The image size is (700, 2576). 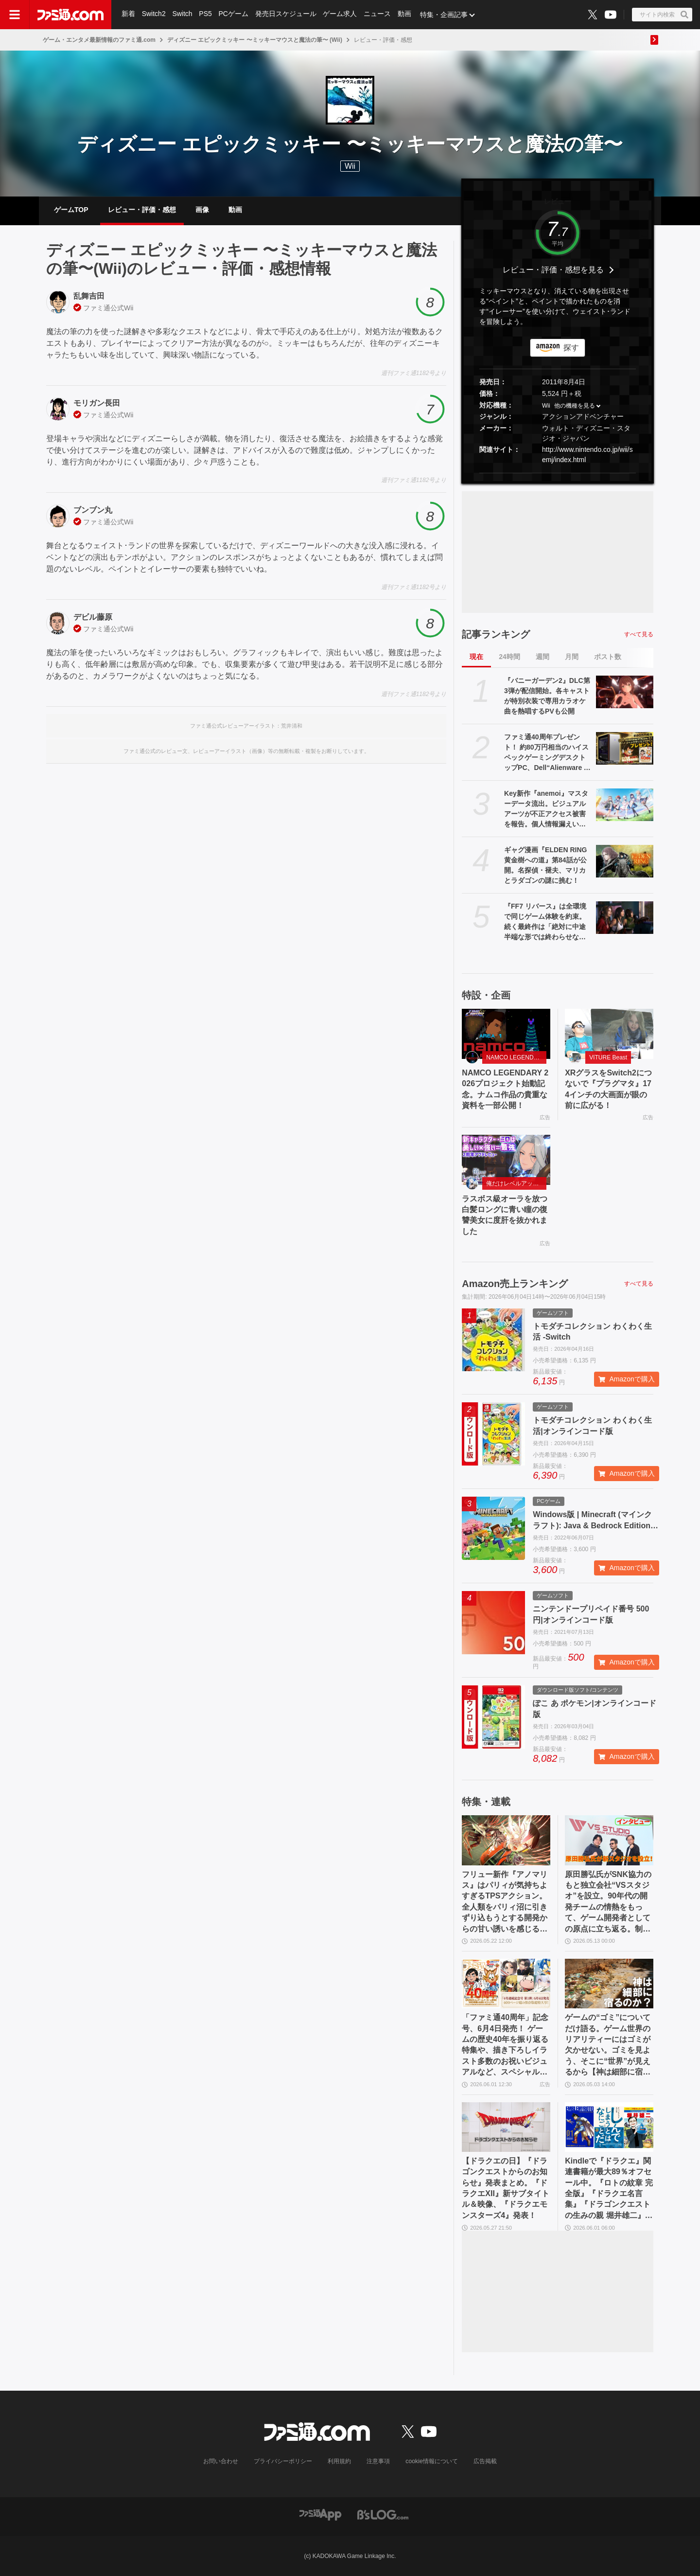 I want to click on [NAMCO LEGENDARY 2026プロジェクト始動記念。ナムコ作品の貴重な資料を一部公開！], so click(x=506, y=1033).